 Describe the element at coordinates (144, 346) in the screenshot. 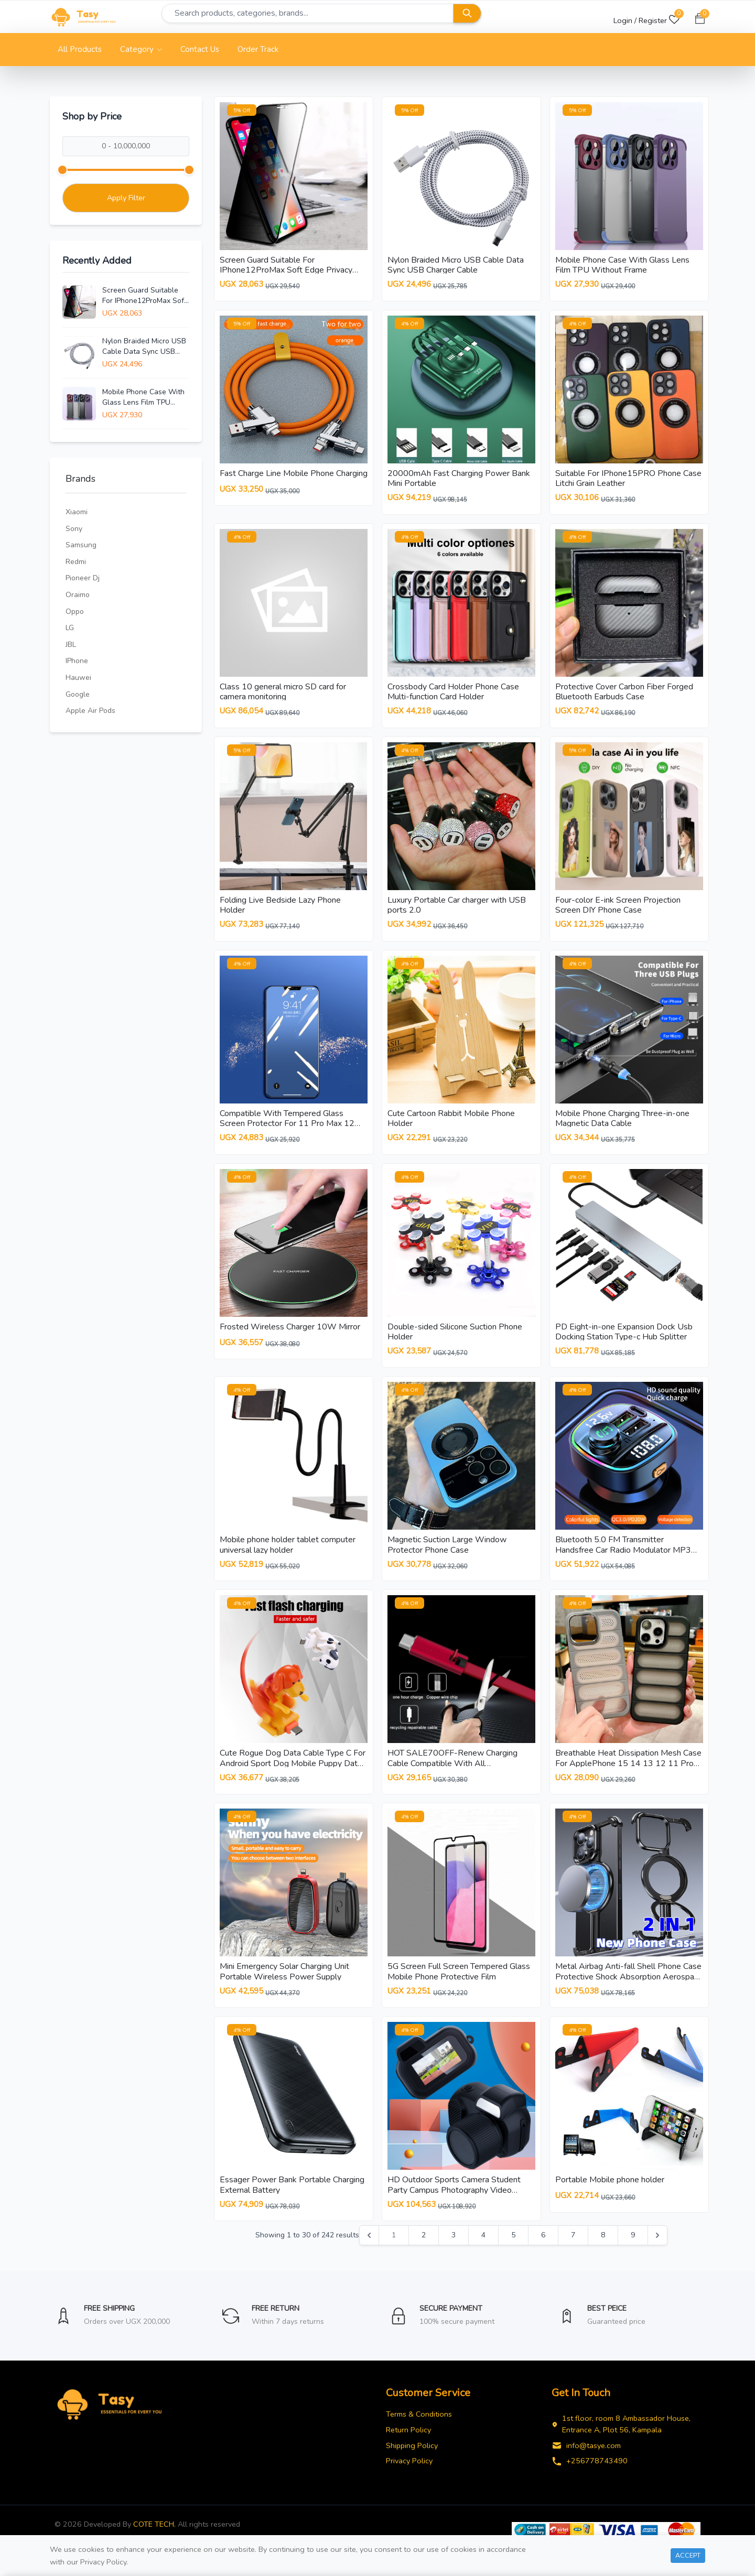

I see `Nylon Braided Micro USB Cable Data Sync USB Charger Cable` at that location.